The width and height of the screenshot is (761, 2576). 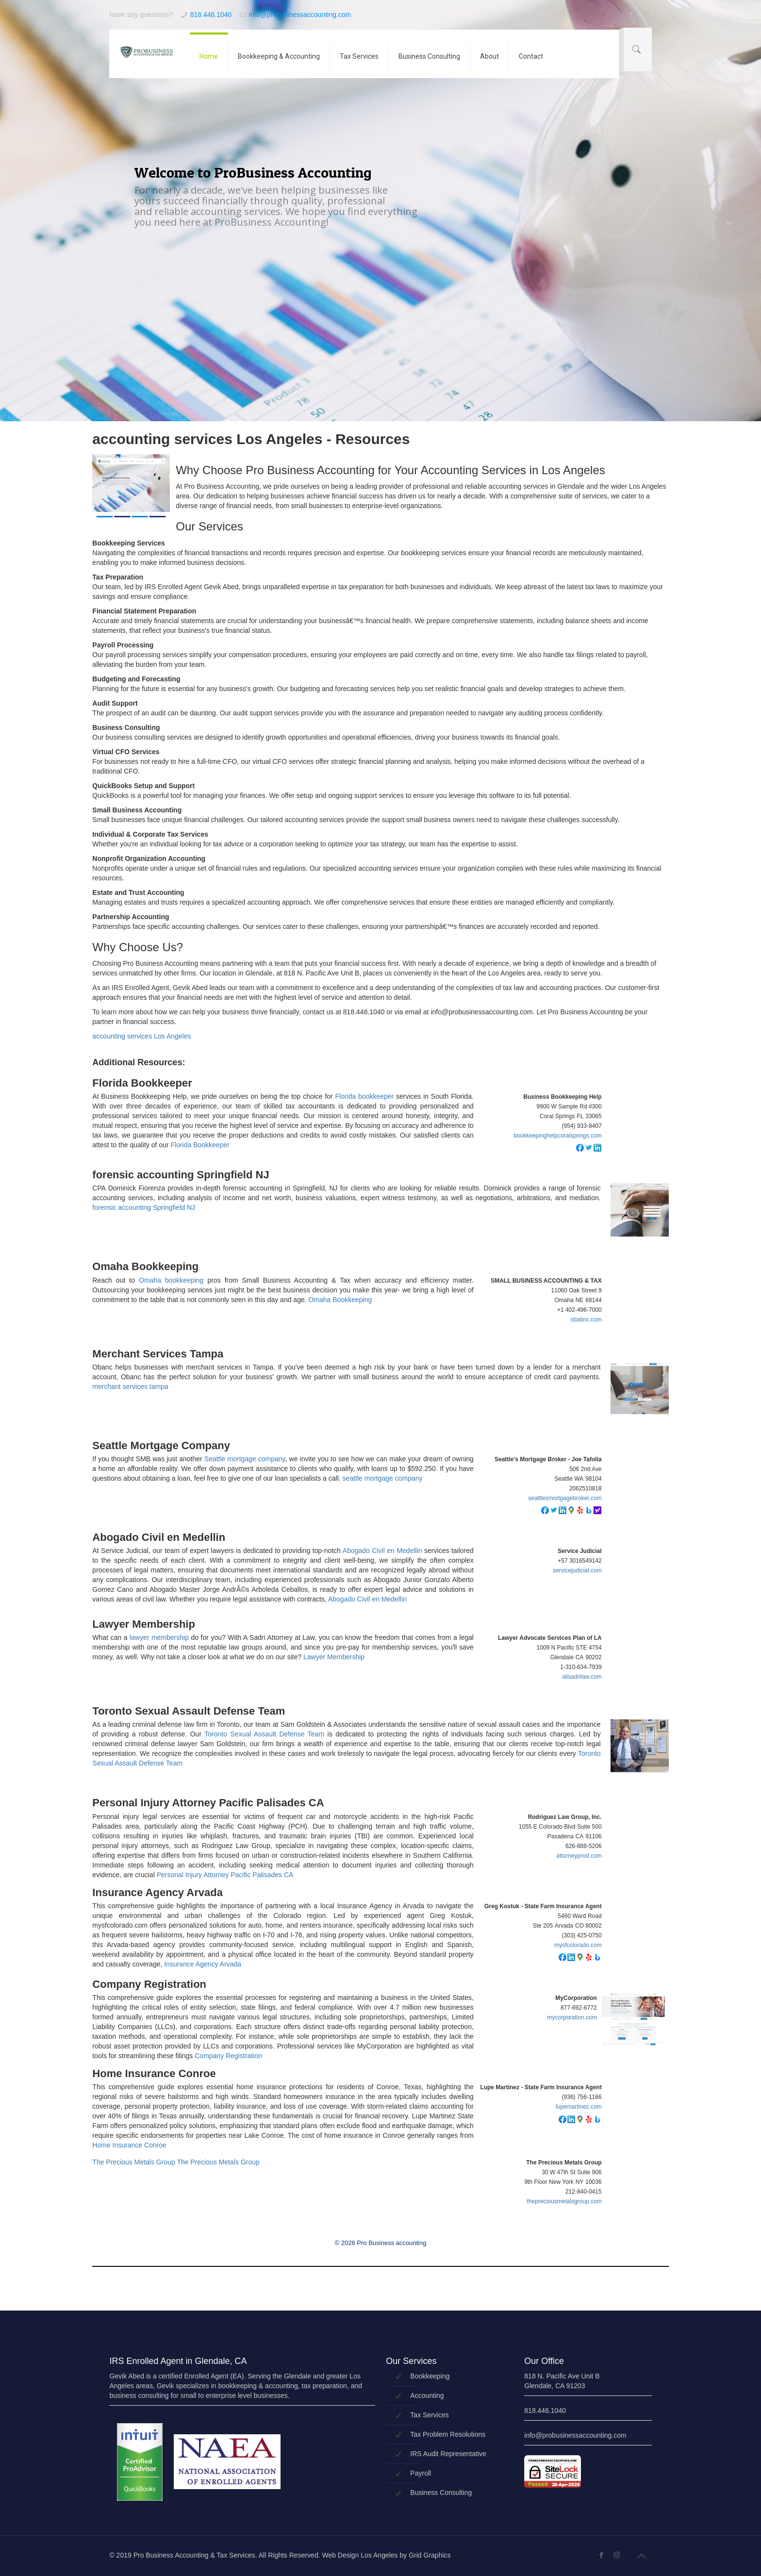 What do you see at coordinates (157, 1354) in the screenshot?
I see `Merchant Services Tampa` at bounding box center [157, 1354].